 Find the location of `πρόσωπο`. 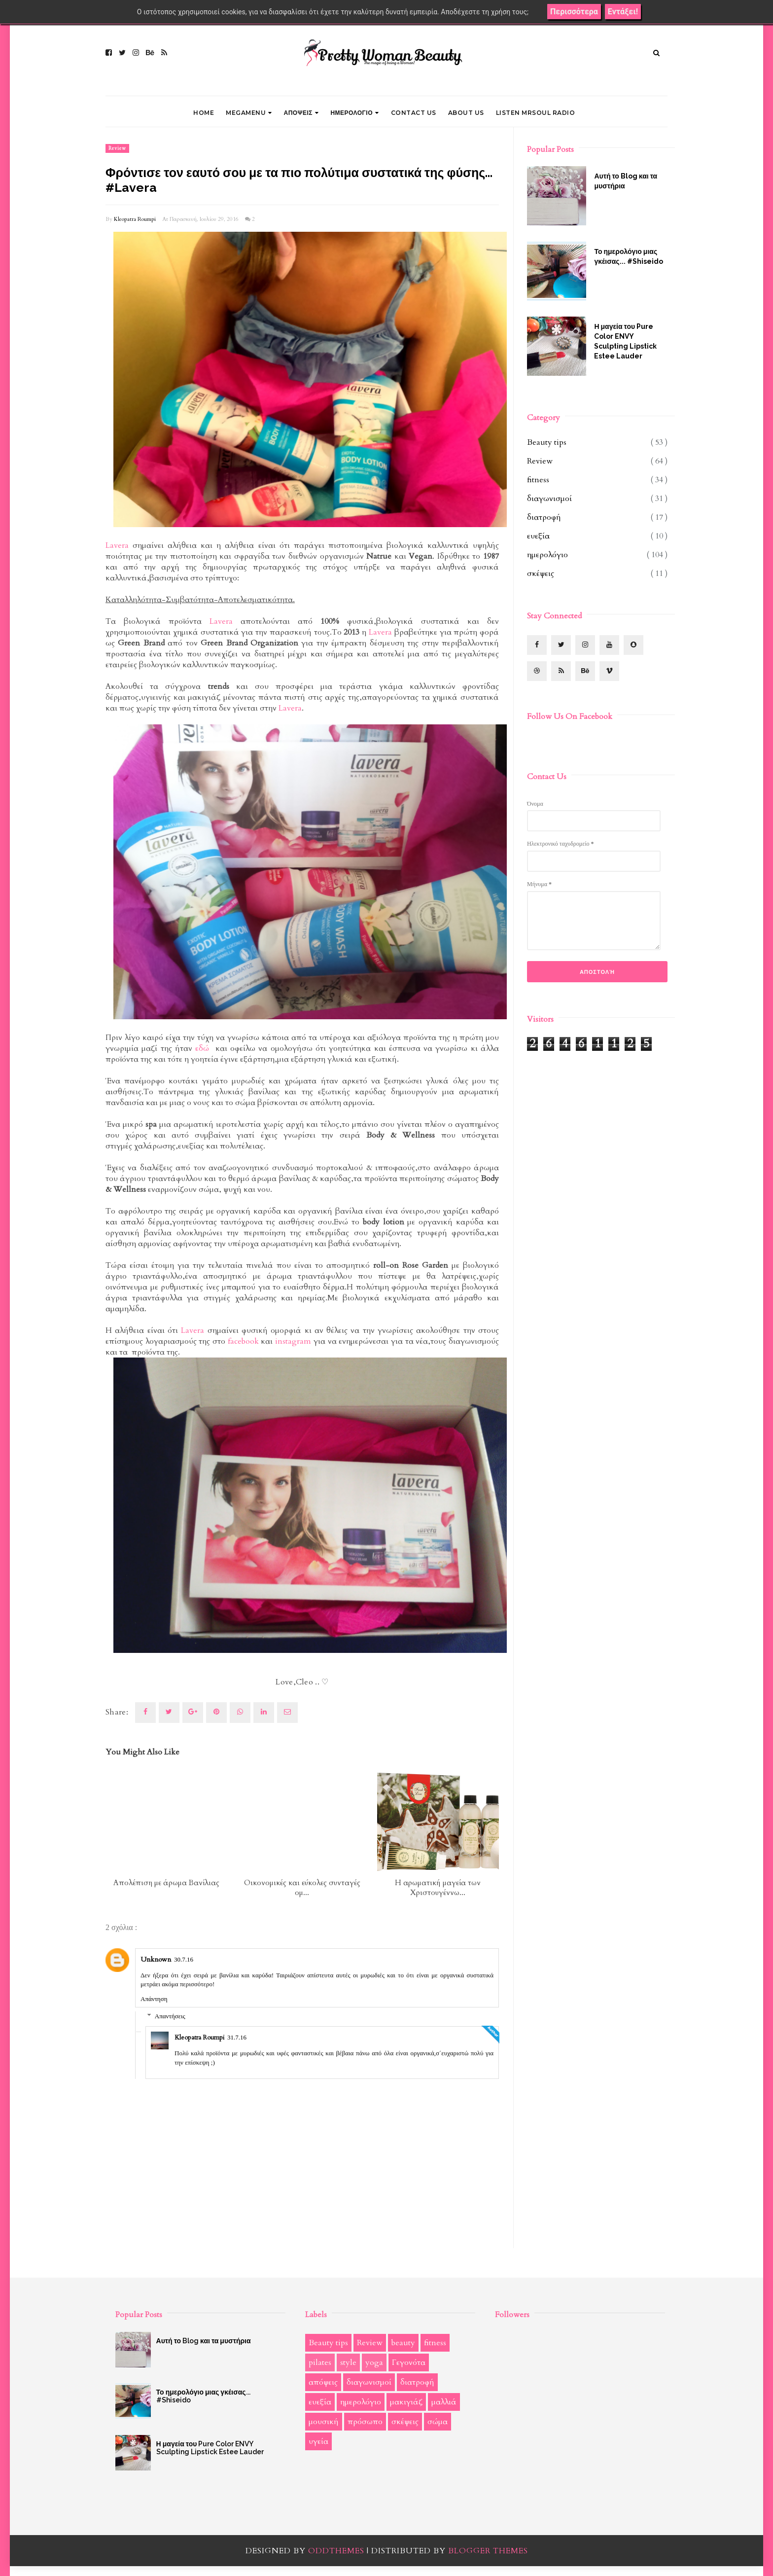

πρόσωπο is located at coordinates (365, 2421).